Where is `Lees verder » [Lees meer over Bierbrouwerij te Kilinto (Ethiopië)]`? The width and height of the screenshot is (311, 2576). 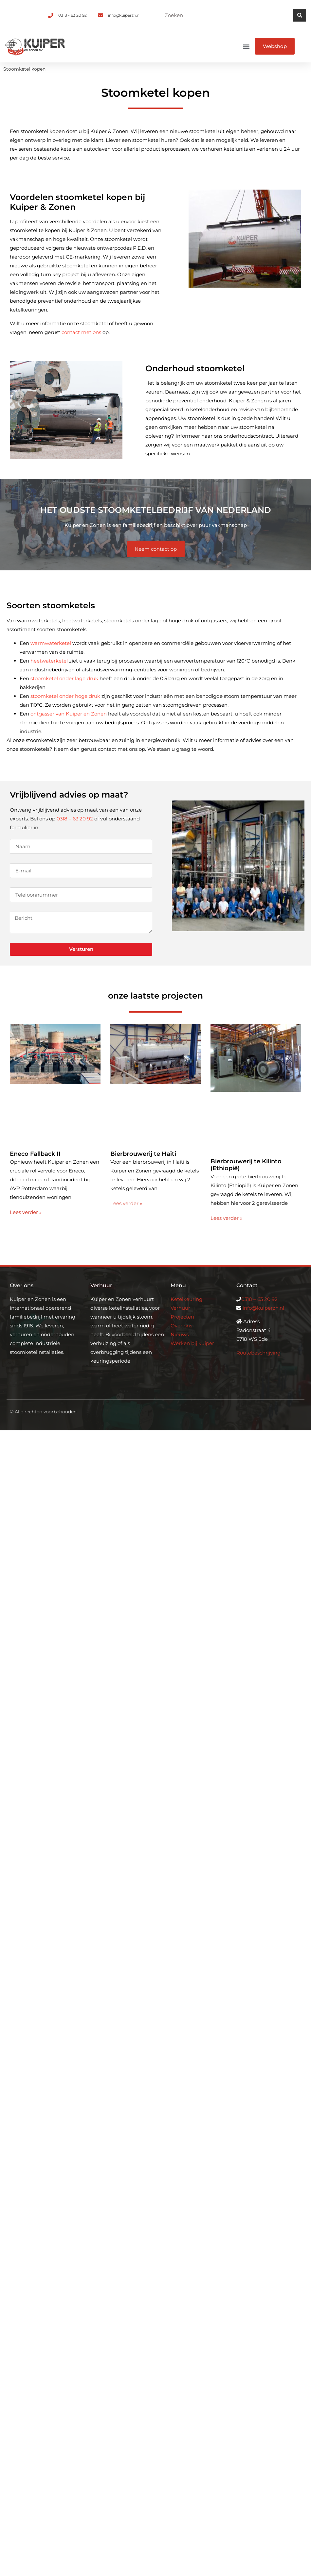 Lees verder » [Lees meer over Bierbrouwerij te Kilinto (Ethiopië)] is located at coordinates (226, 1218).